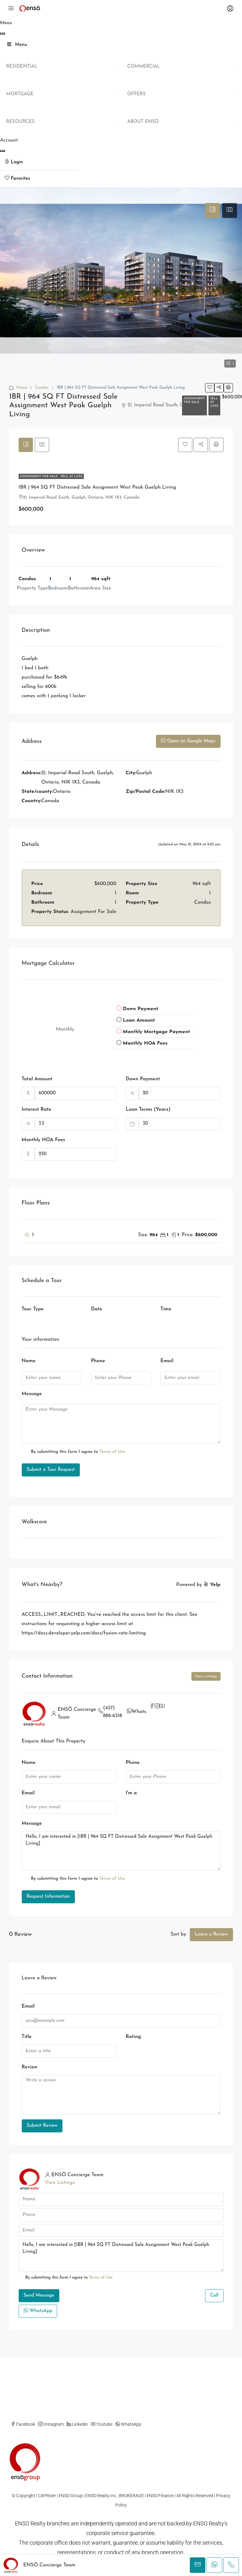 The width and height of the screenshot is (242, 2576). What do you see at coordinates (32, 1394) in the screenshot?
I see `Message` at bounding box center [32, 1394].